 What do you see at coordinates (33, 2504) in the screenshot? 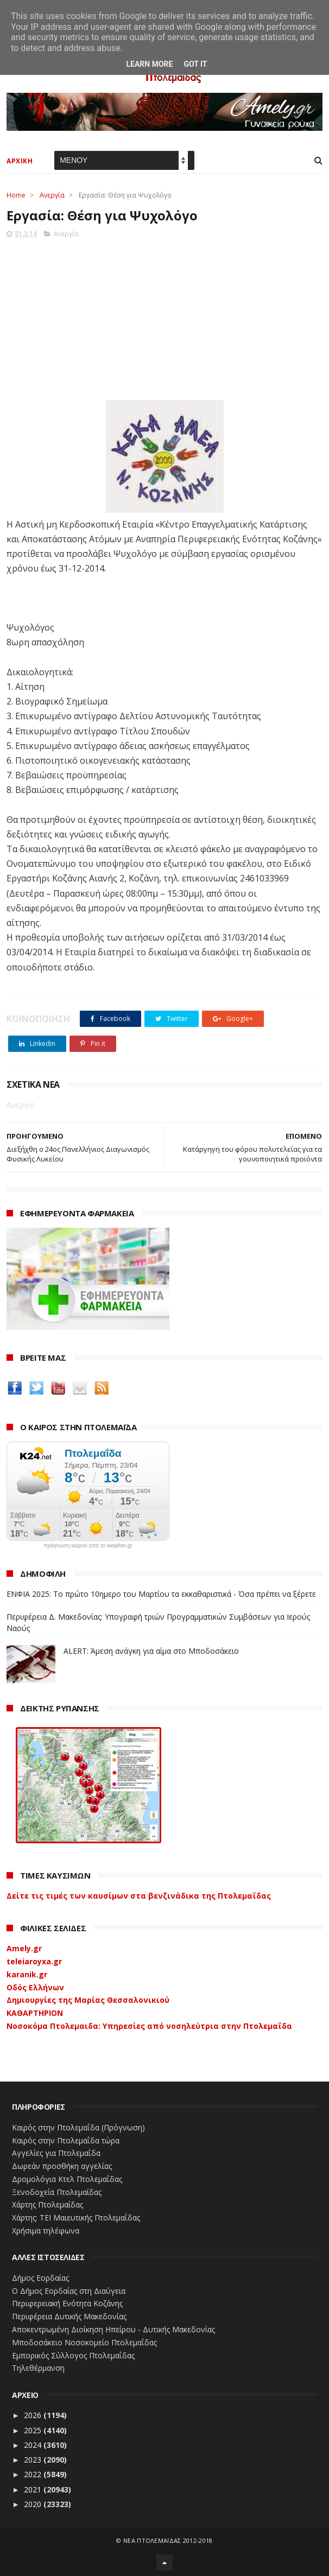
I see `2020` at bounding box center [33, 2504].